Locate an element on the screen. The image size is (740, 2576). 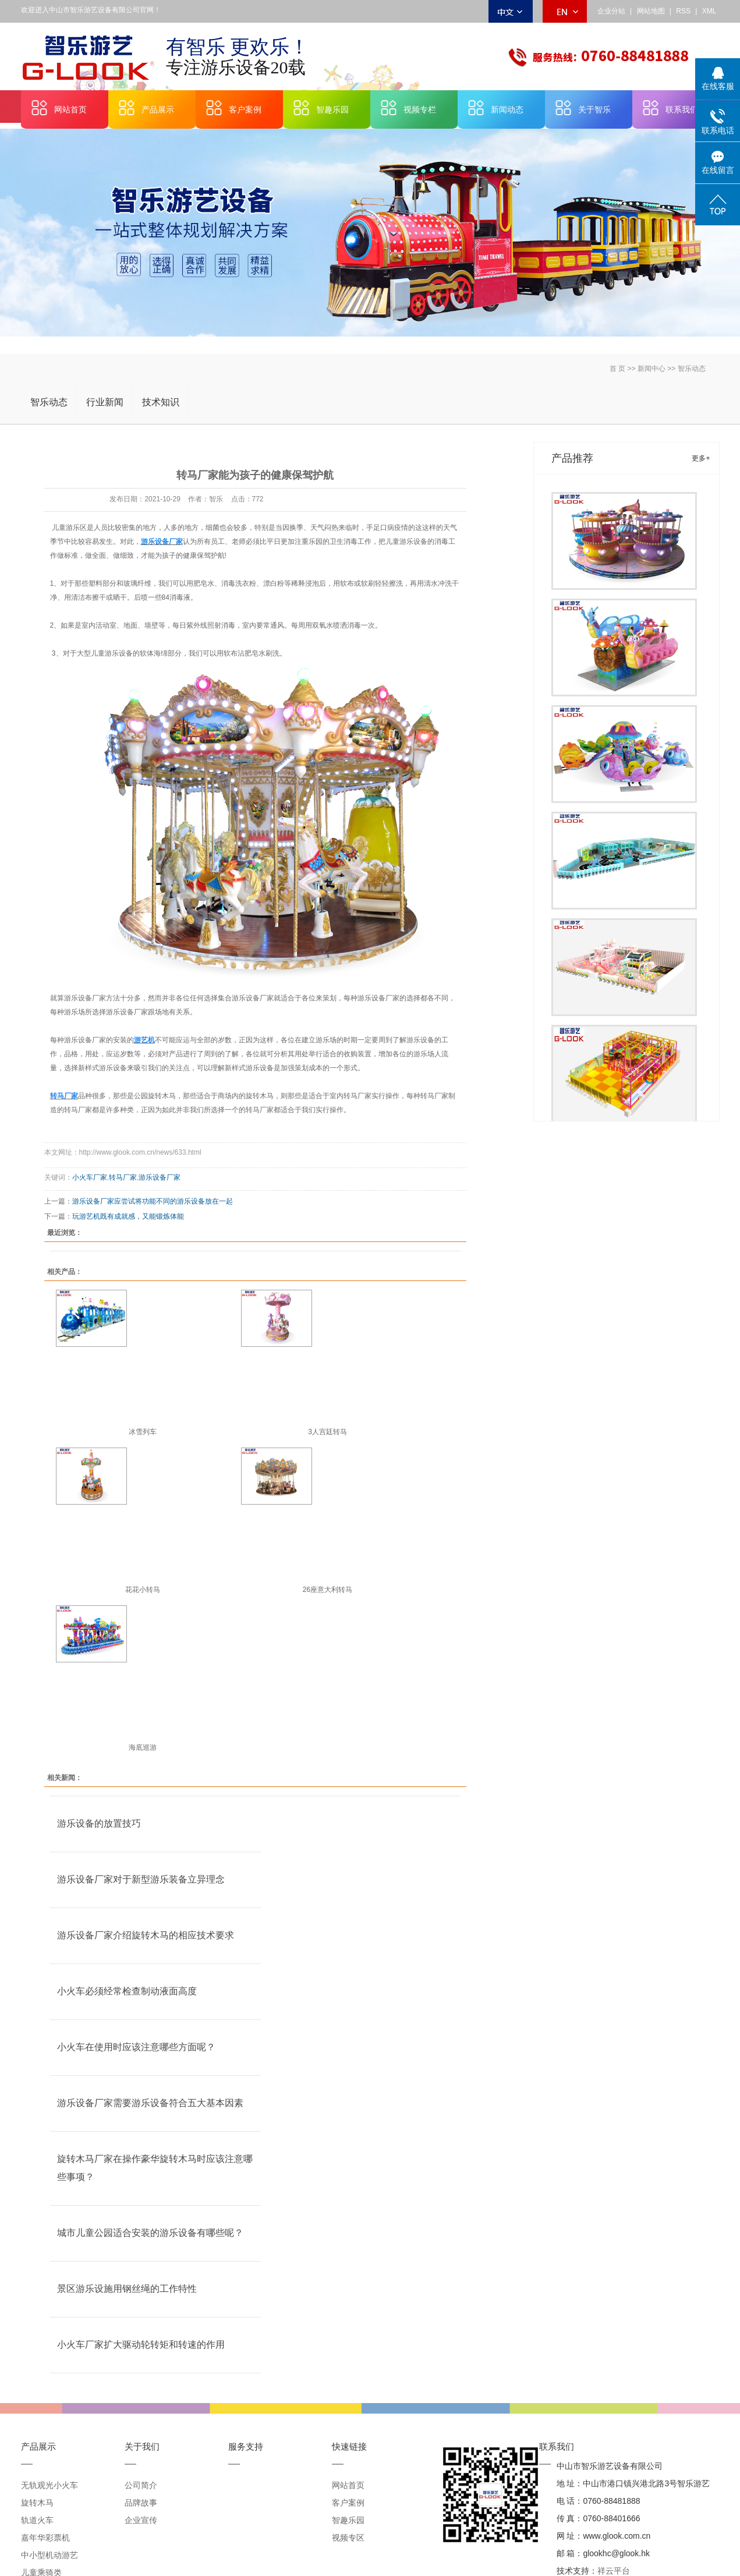
关于智乐 is located at coordinates (594, 109).